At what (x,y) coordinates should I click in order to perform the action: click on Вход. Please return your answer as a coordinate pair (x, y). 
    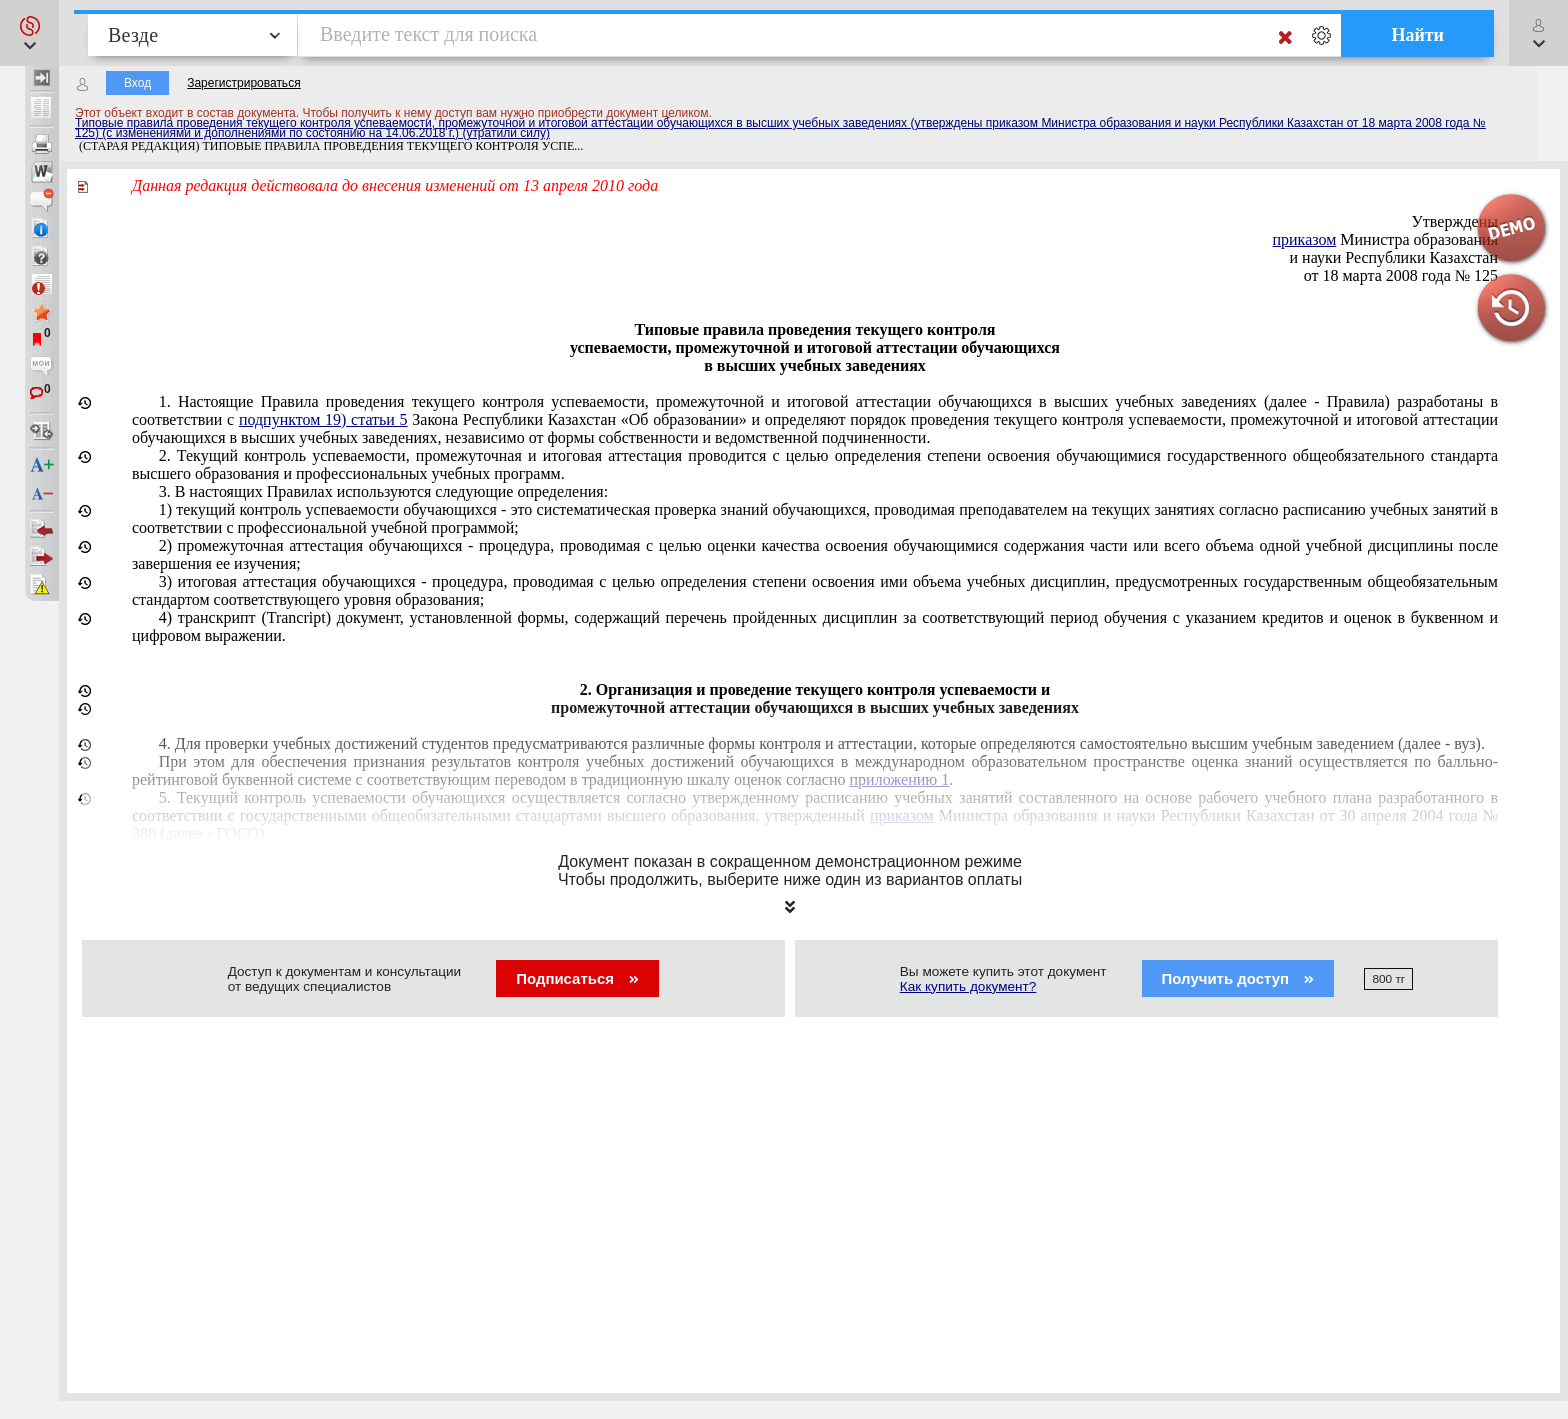
    Looking at the image, I should click on (137, 83).